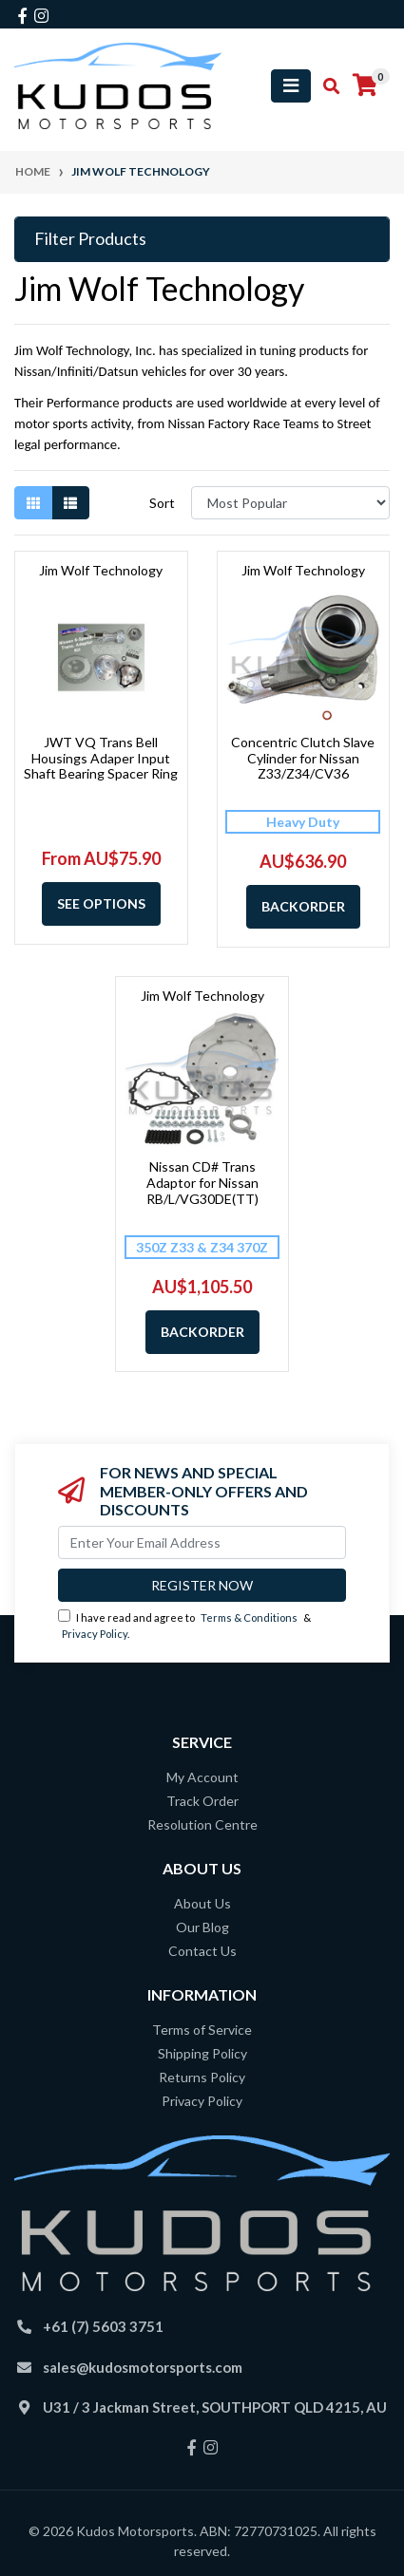  Describe the element at coordinates (101, 758) in the screenshot. I see `JWT VQ Trans Bell Housings Adaper Input Shaft Bearing Spacer Ring` at that location.